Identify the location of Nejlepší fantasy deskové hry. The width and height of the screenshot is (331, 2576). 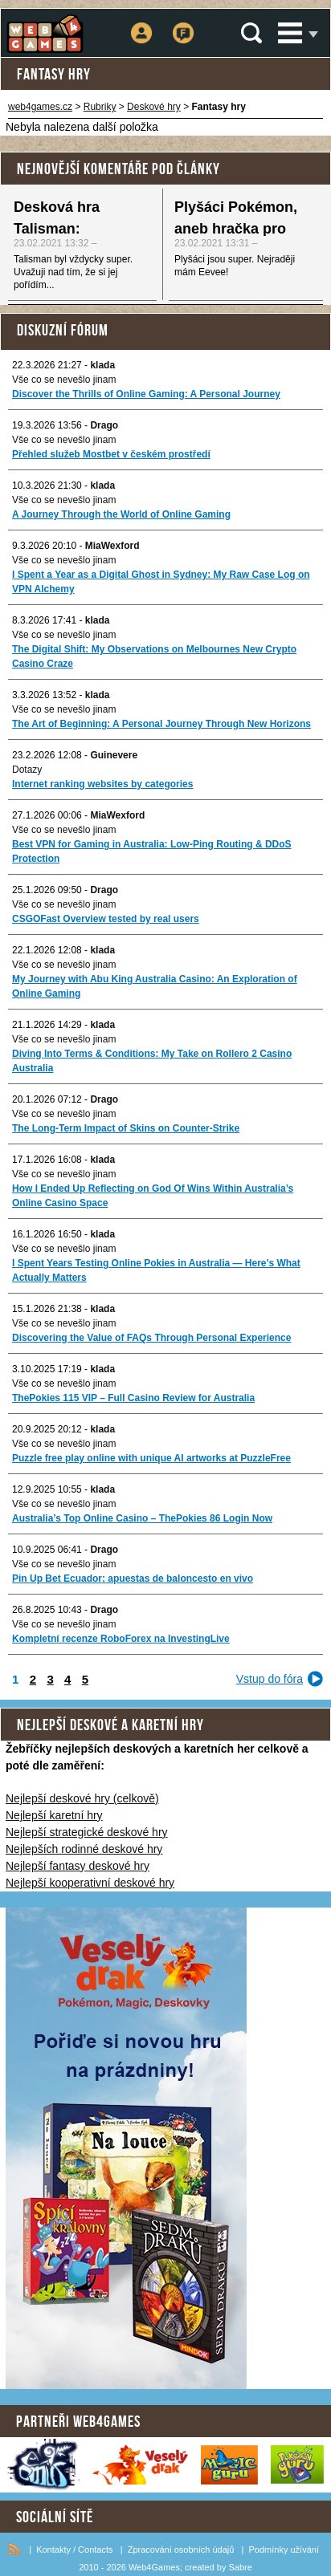
(77, 1865).